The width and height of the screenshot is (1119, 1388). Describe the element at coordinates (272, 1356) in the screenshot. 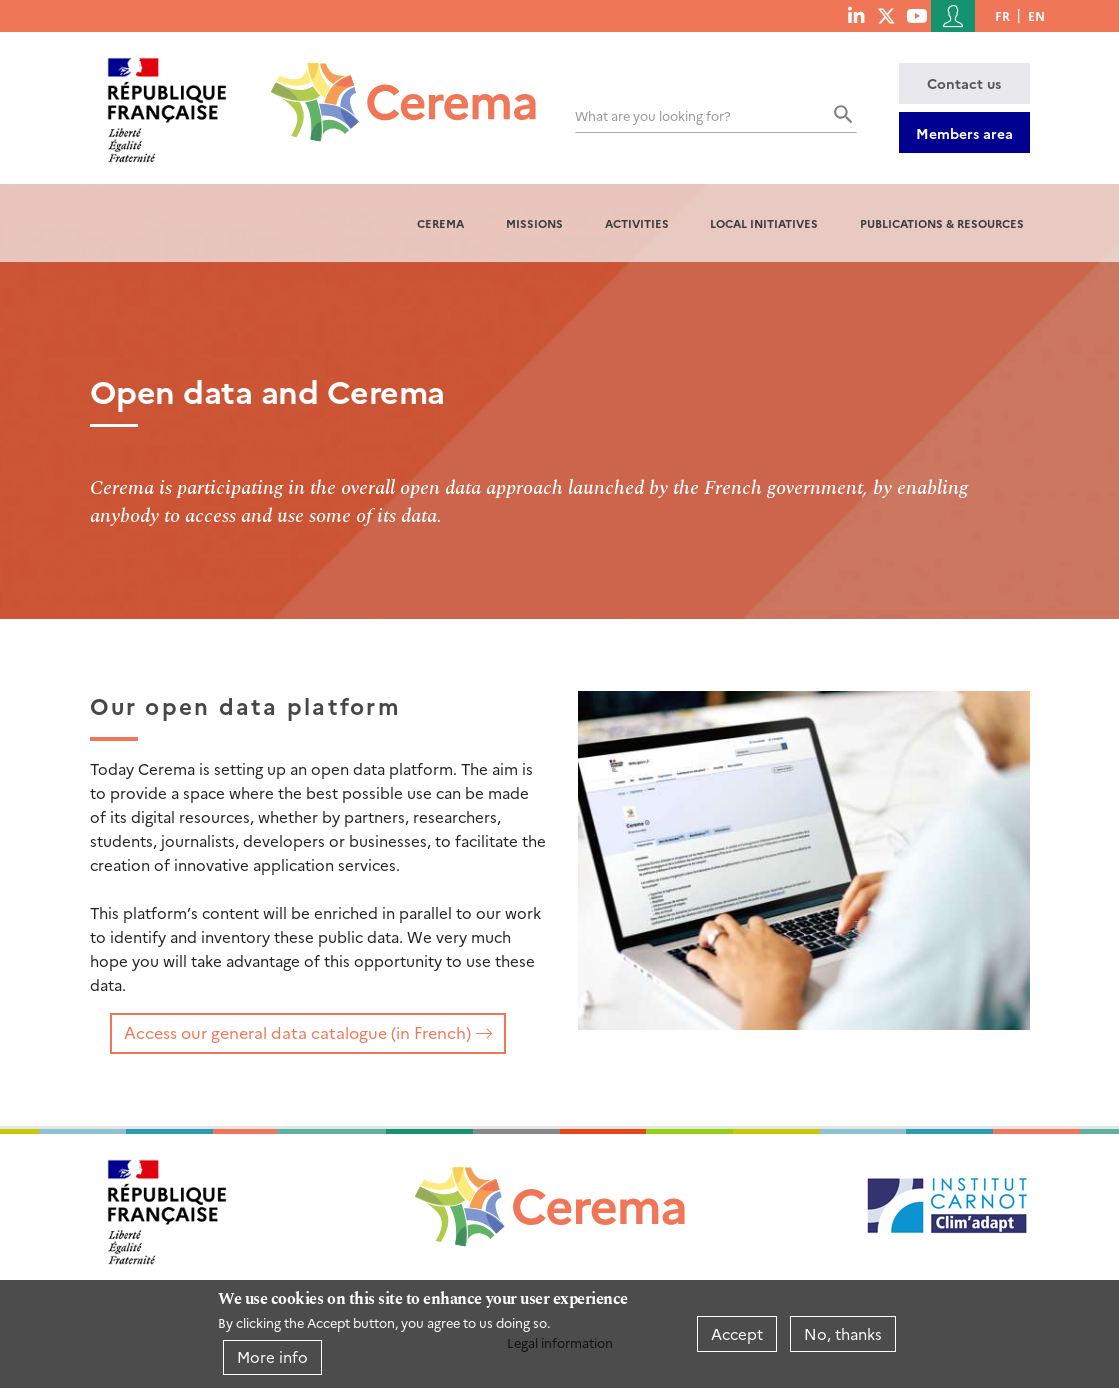

I see `More info` at that location.